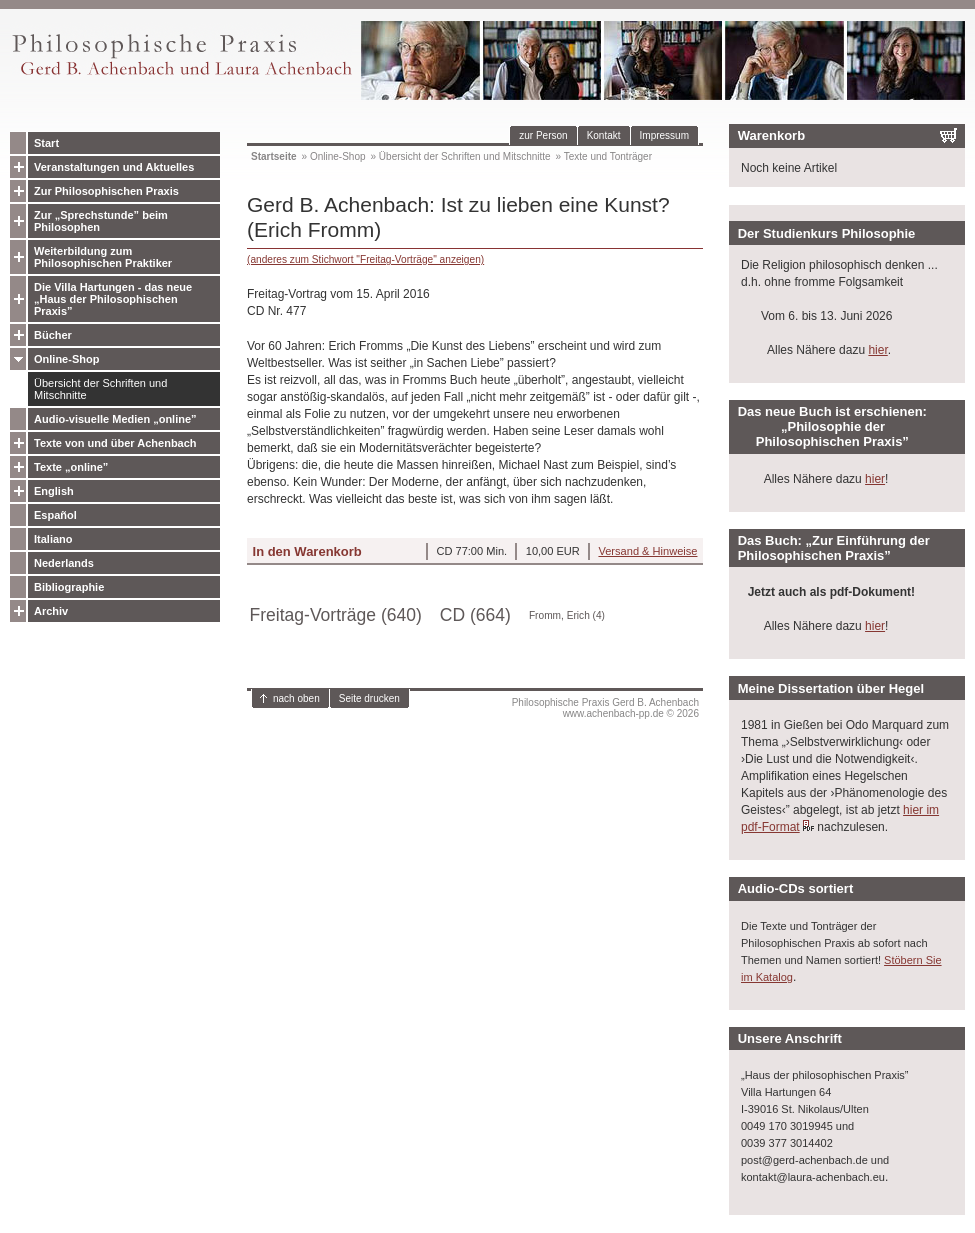  What do you see at coordinates (101, 221) in the screenshot?
I see `Zur „Sprechstunde” beim Philosophen` at bounding box center [101, 221].